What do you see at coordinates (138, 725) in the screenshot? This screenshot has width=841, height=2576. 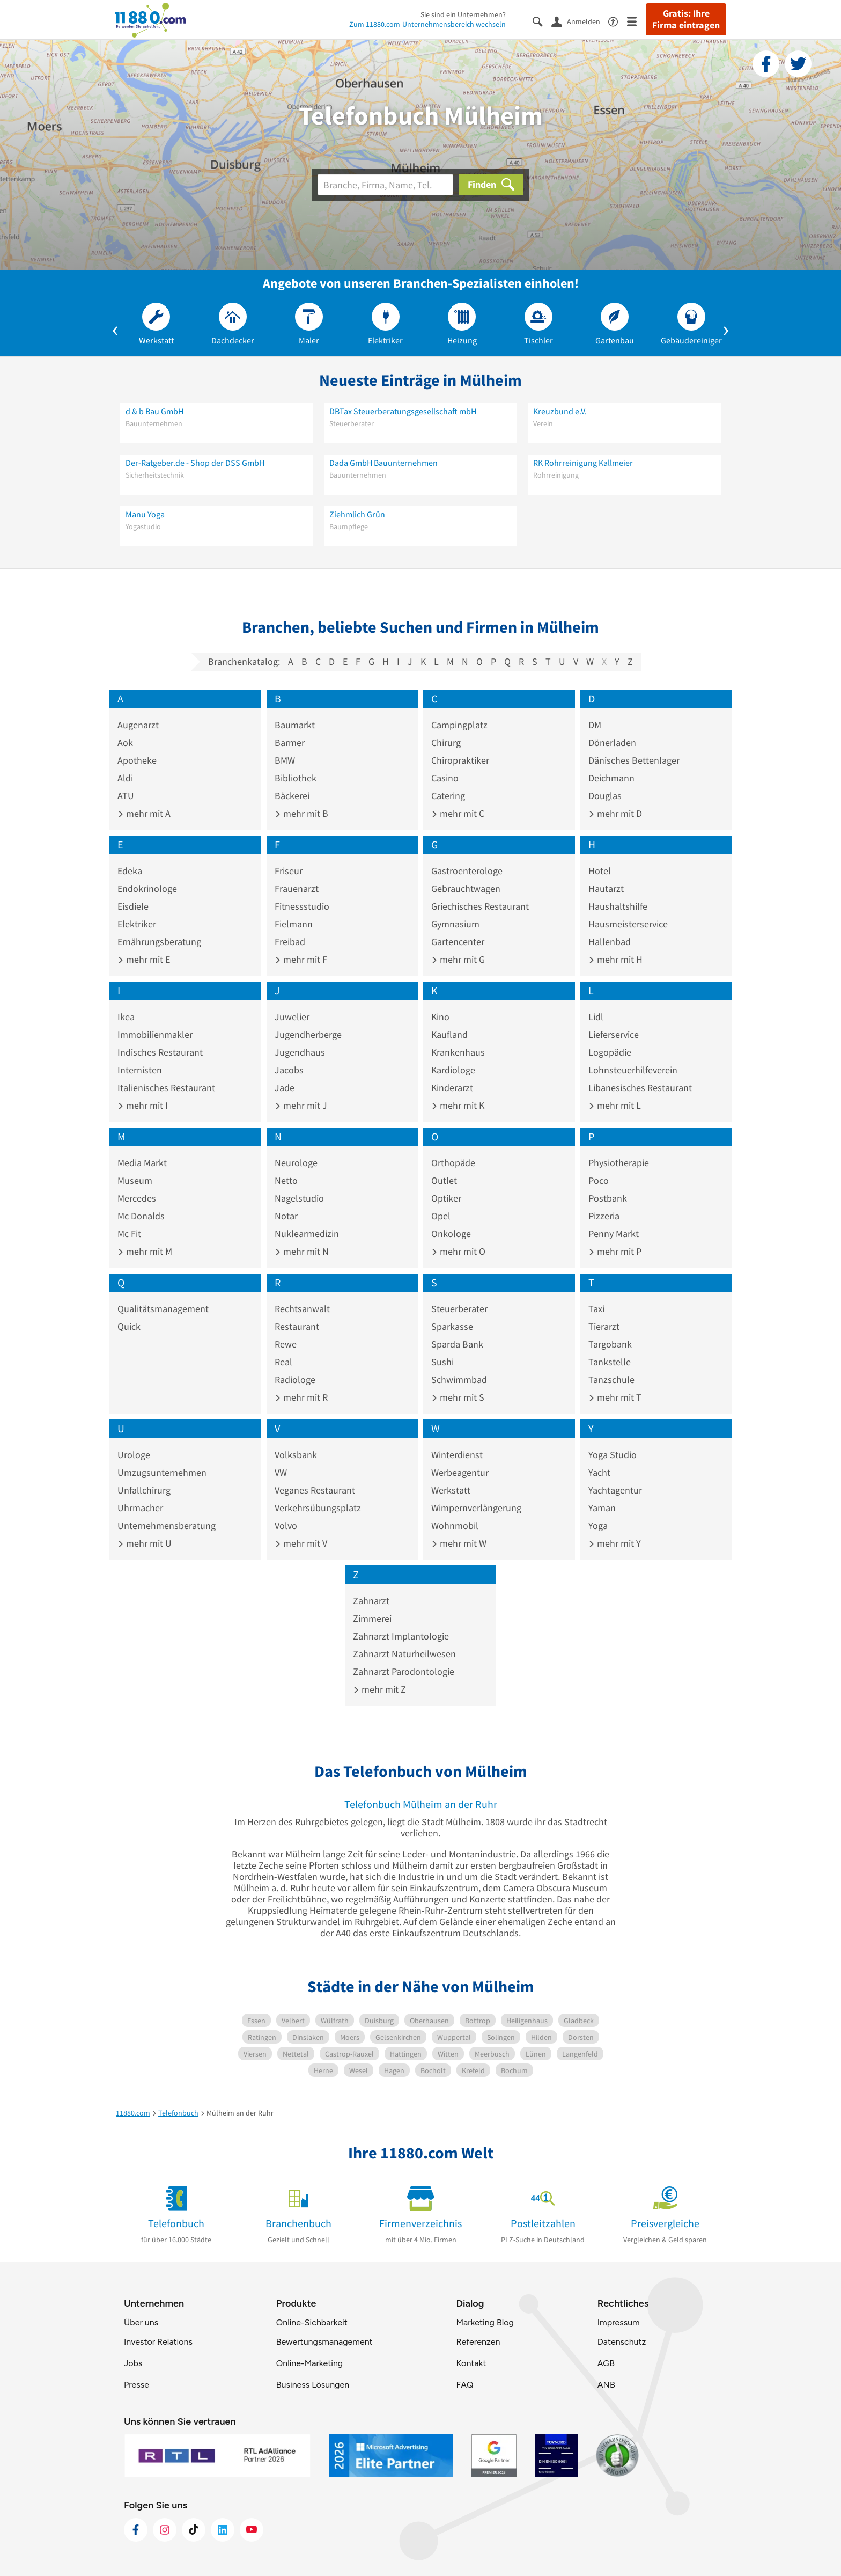 I see `Augenarzt` at bounding box center [138, 725].